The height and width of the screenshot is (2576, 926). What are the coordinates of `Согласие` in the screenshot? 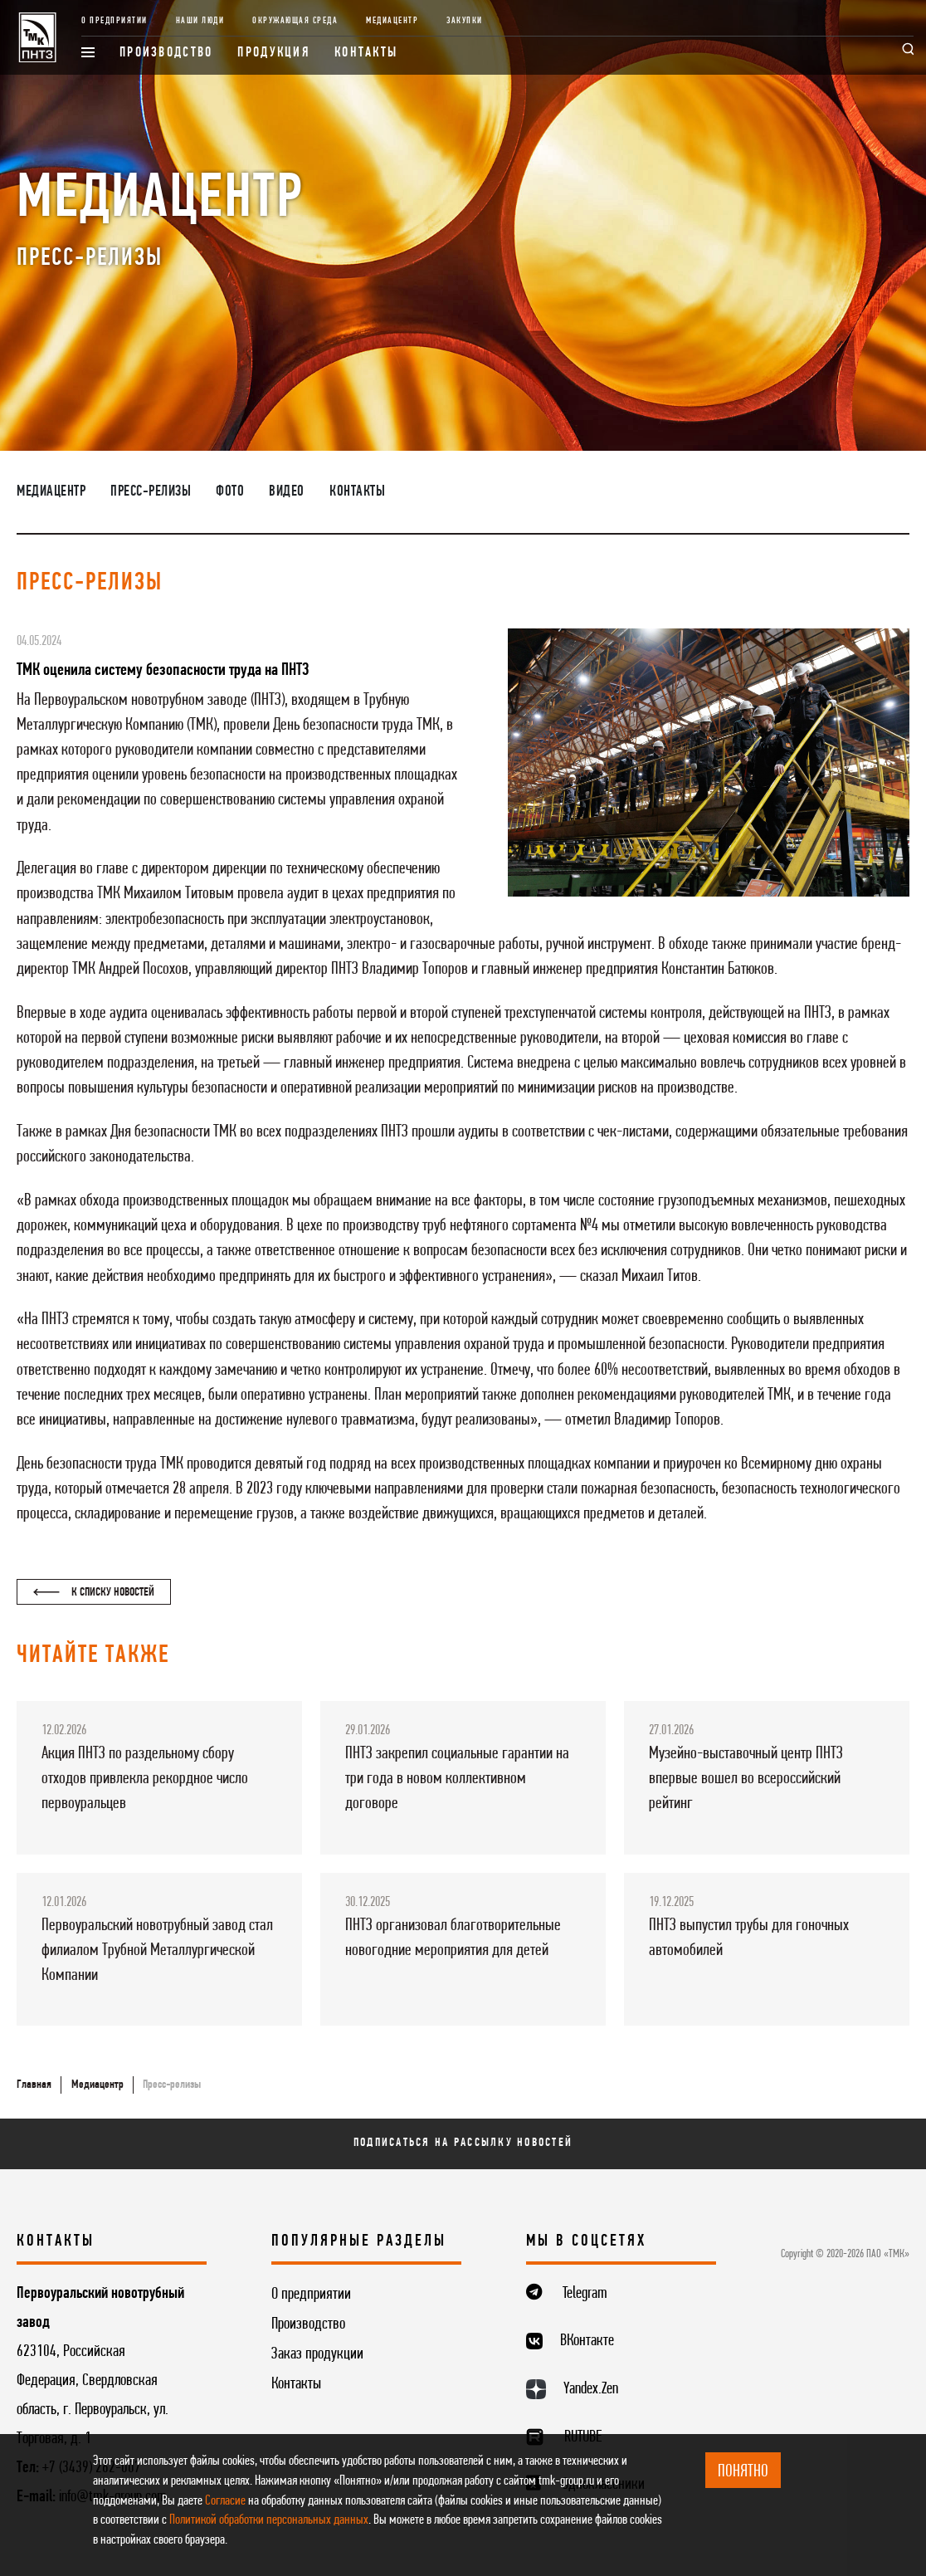 It's located at (225, 2501).